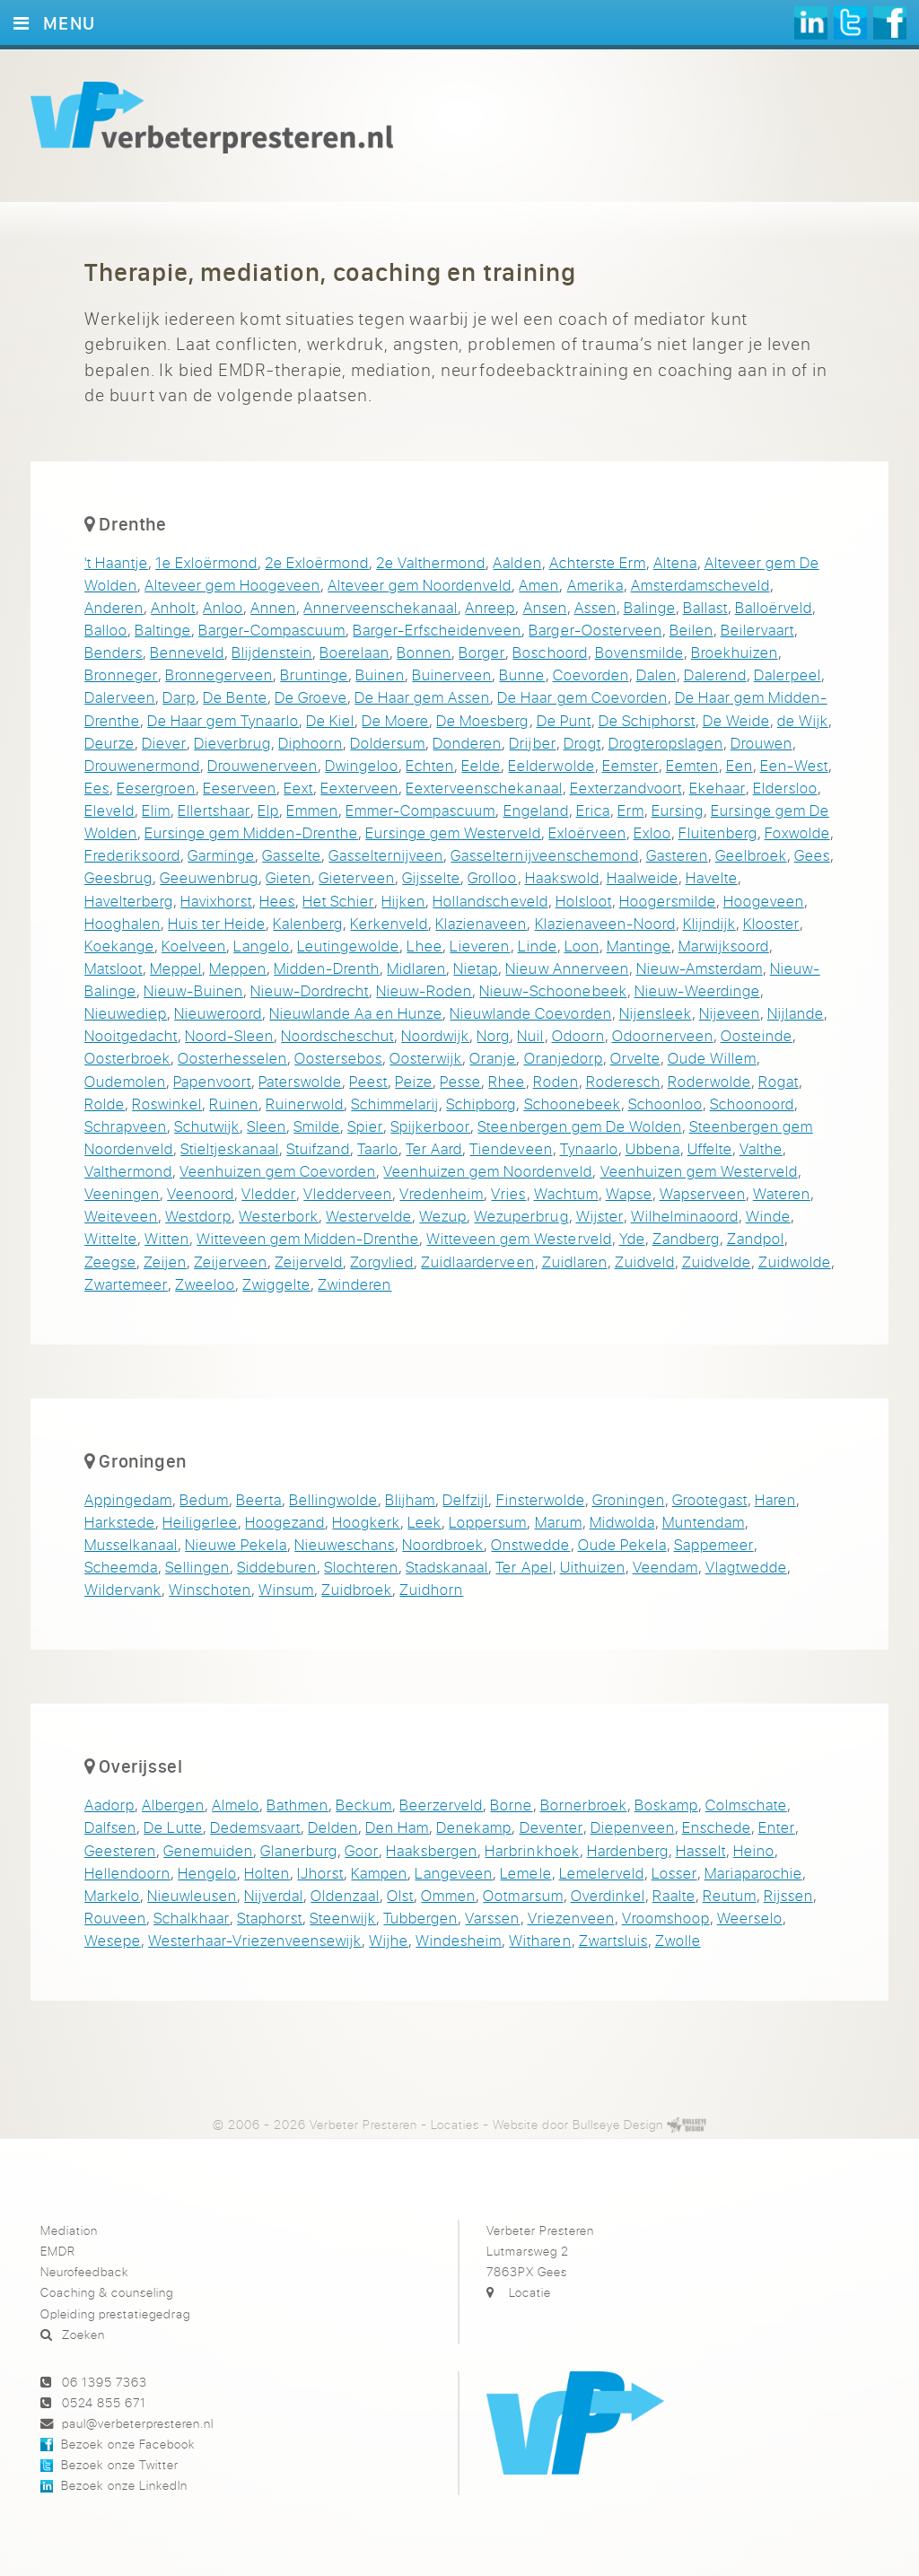  What do you see at coordinates (207, 1126) in the screenshot?
I see `Schutwijk` at bounding box center [207, 1126].